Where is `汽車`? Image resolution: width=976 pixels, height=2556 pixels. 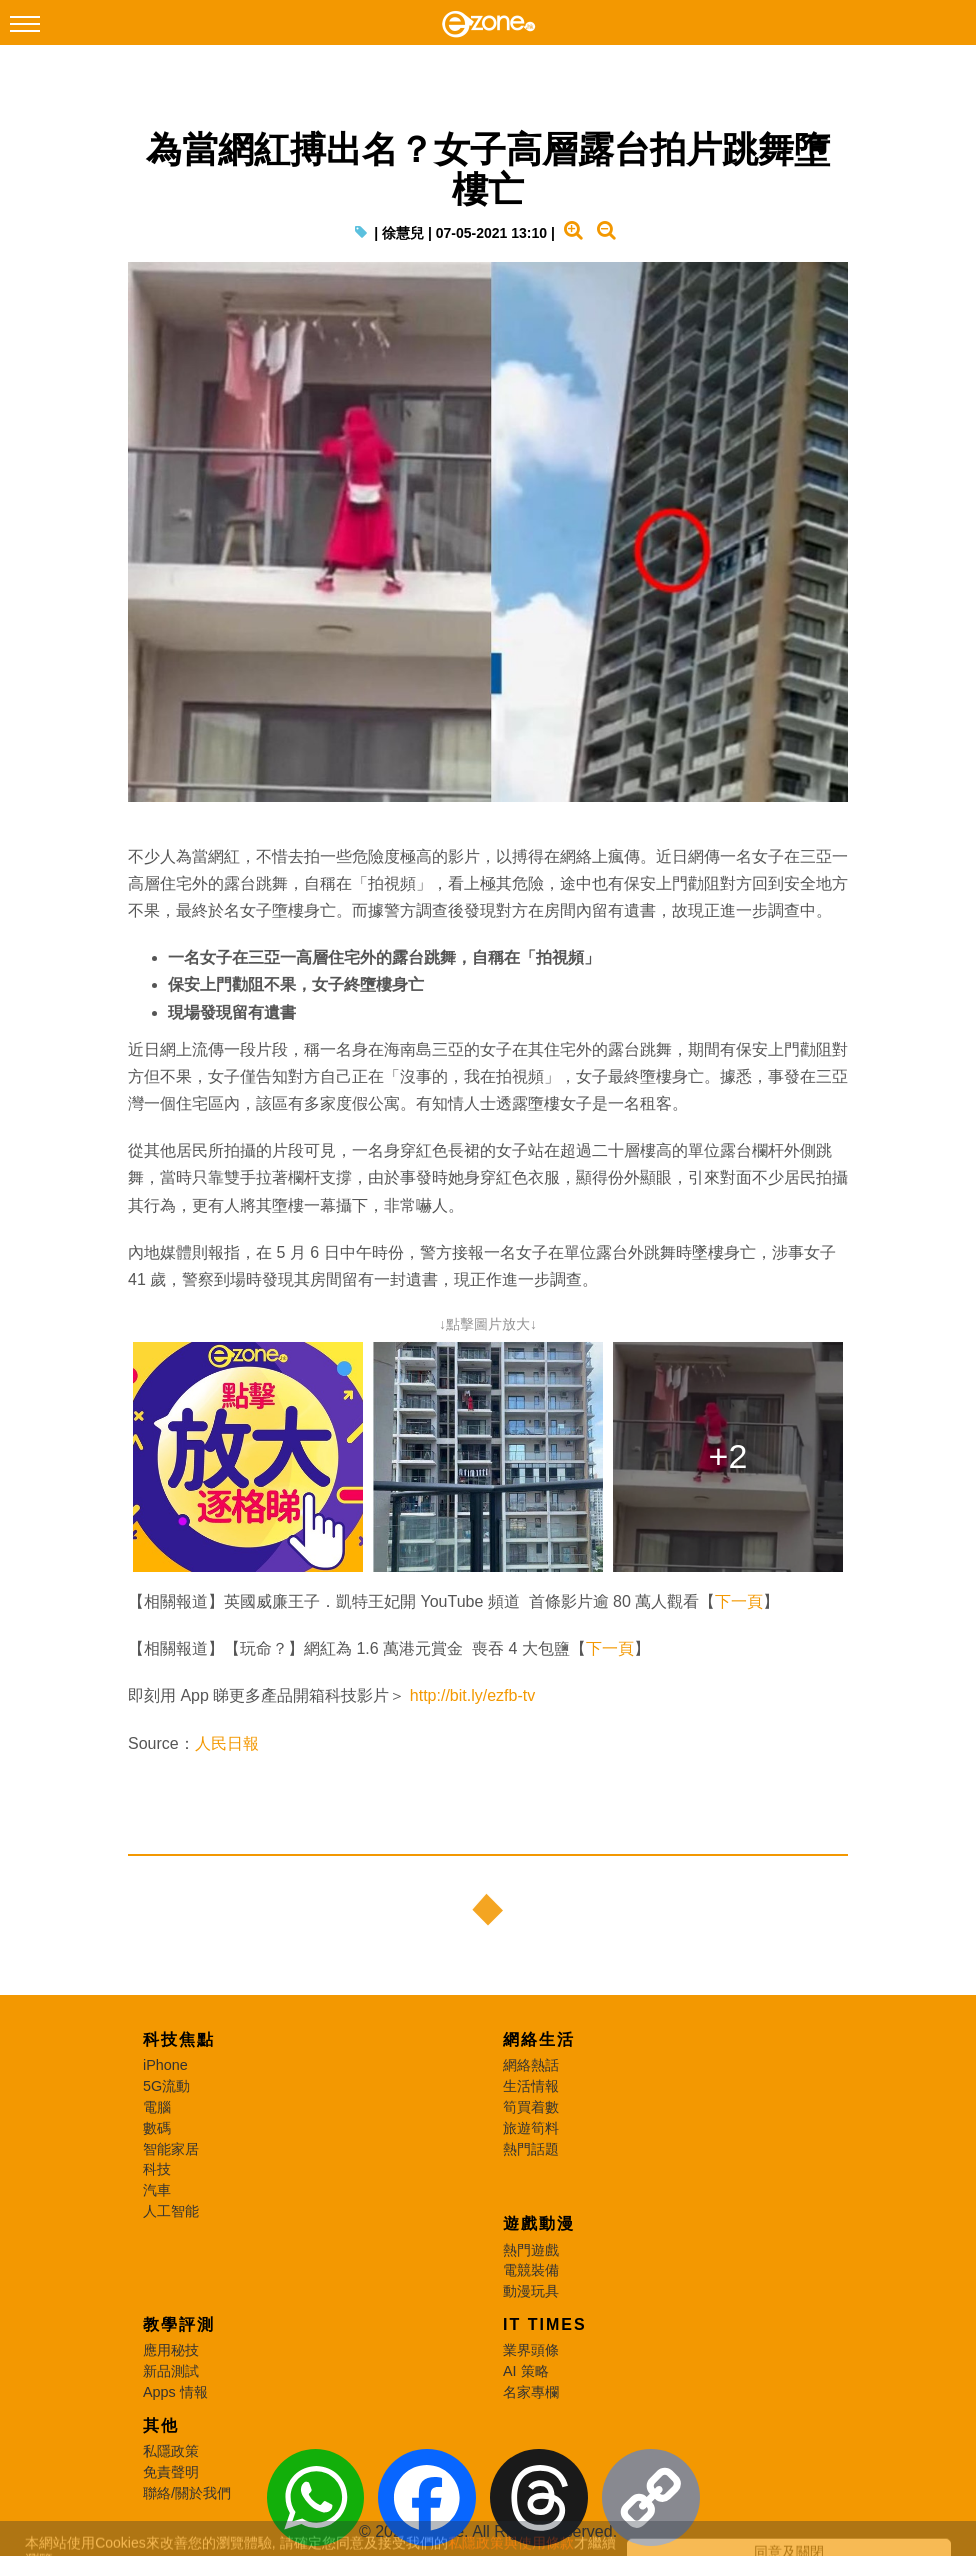
汽車 is located at coordinates (157, 2190).